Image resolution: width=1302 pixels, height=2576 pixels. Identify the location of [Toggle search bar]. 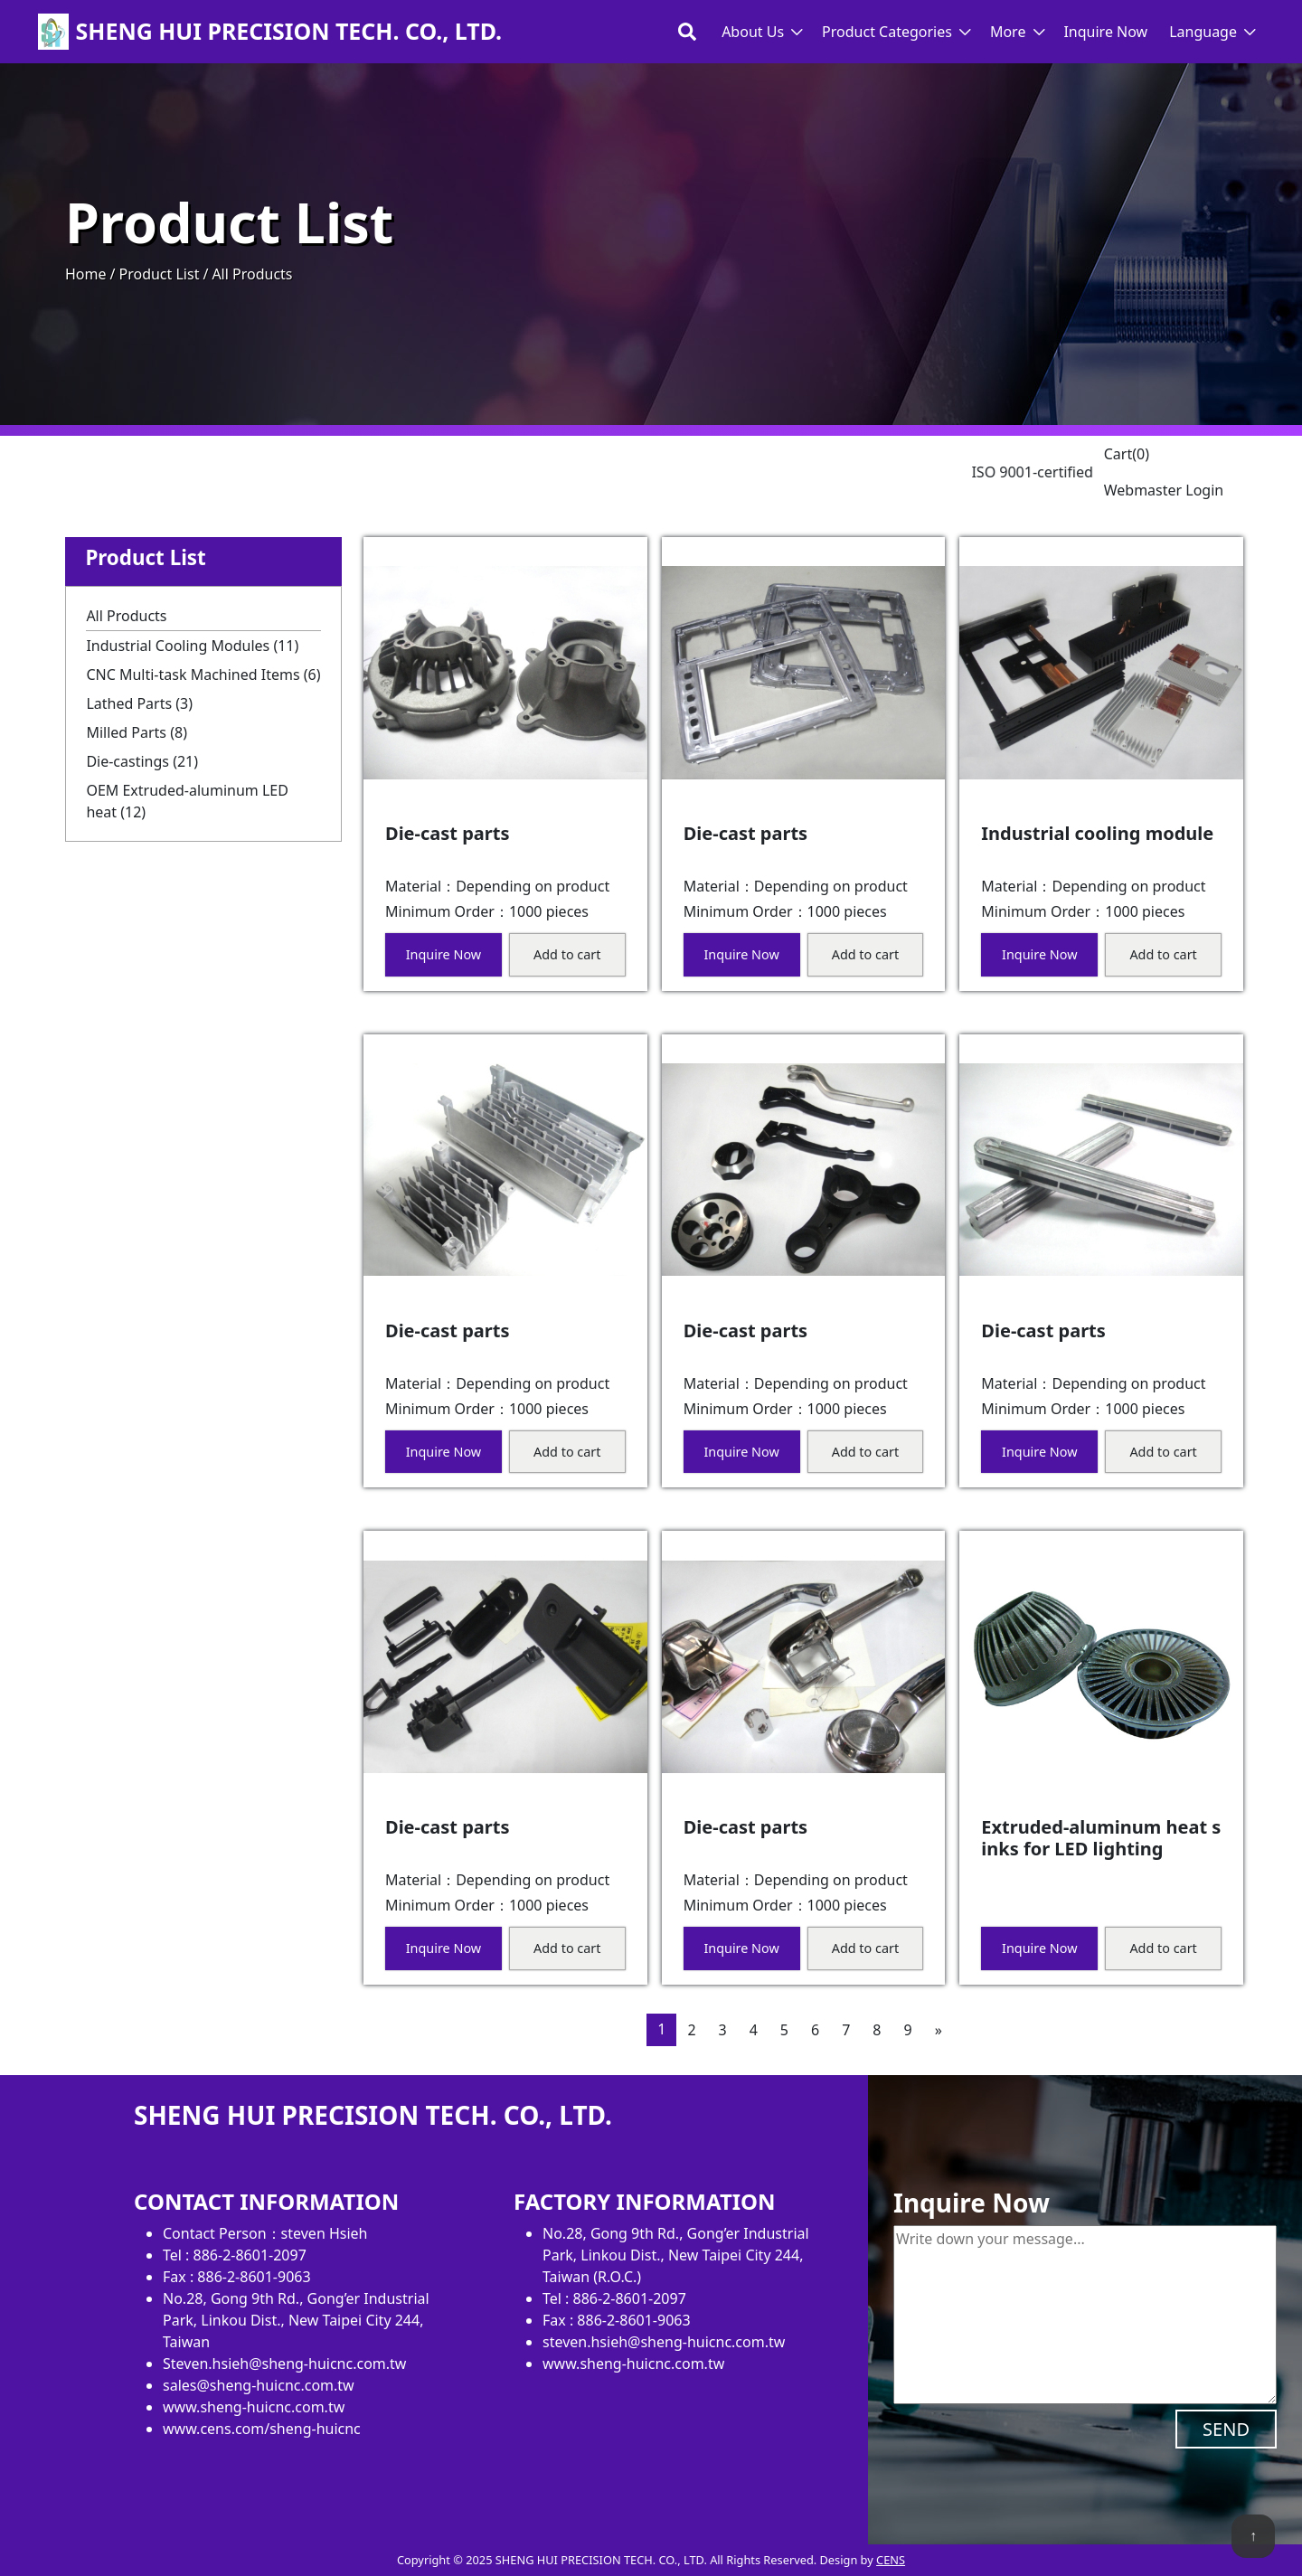
(687, 32).